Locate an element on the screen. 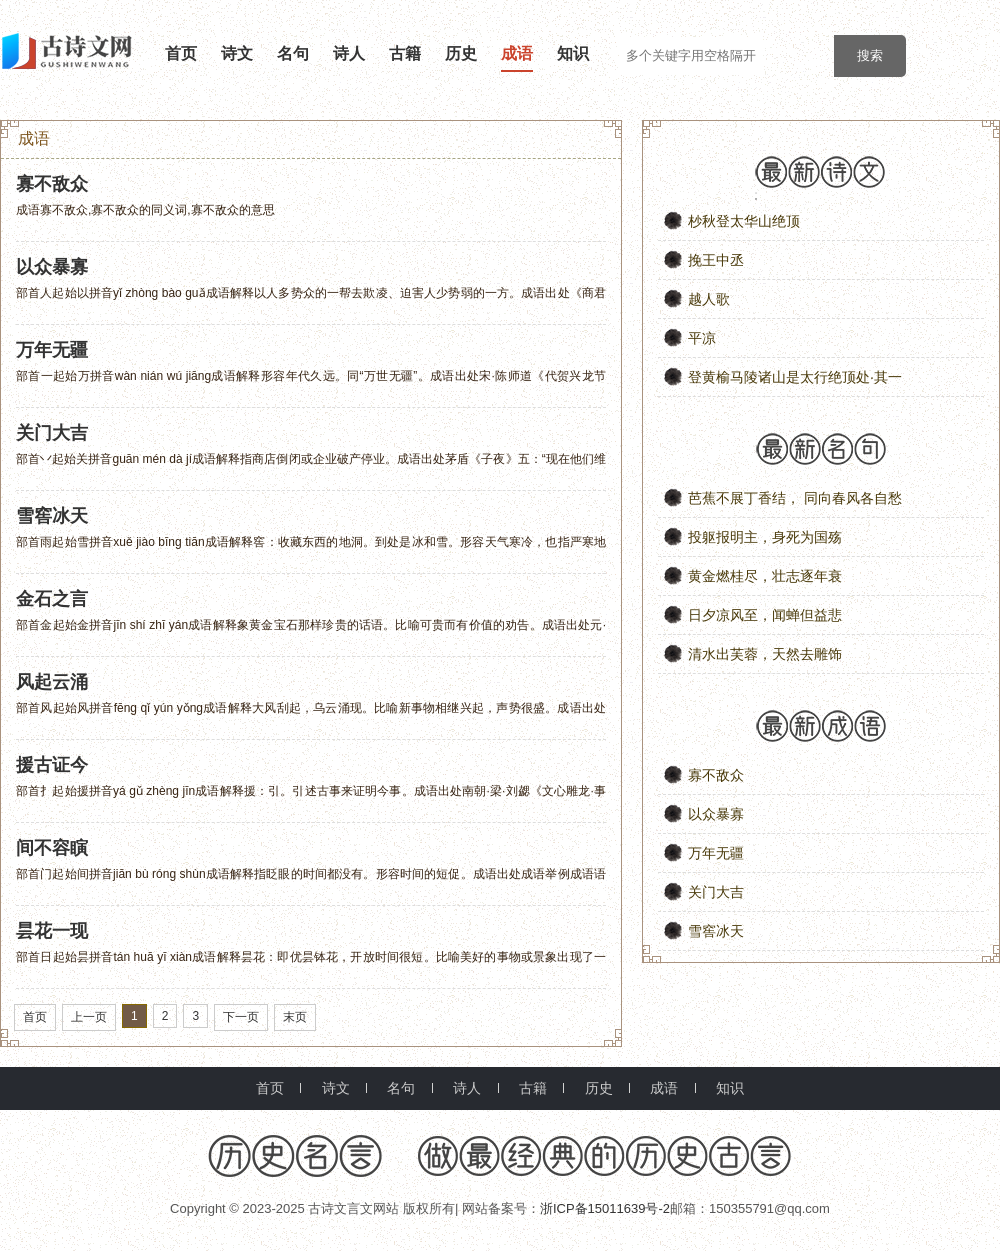 Image resolution: width=1000 pixels, height=1251 pixels. 黄金燃桂尽，壮志逐年衰 is located at coordinates (765, 576).